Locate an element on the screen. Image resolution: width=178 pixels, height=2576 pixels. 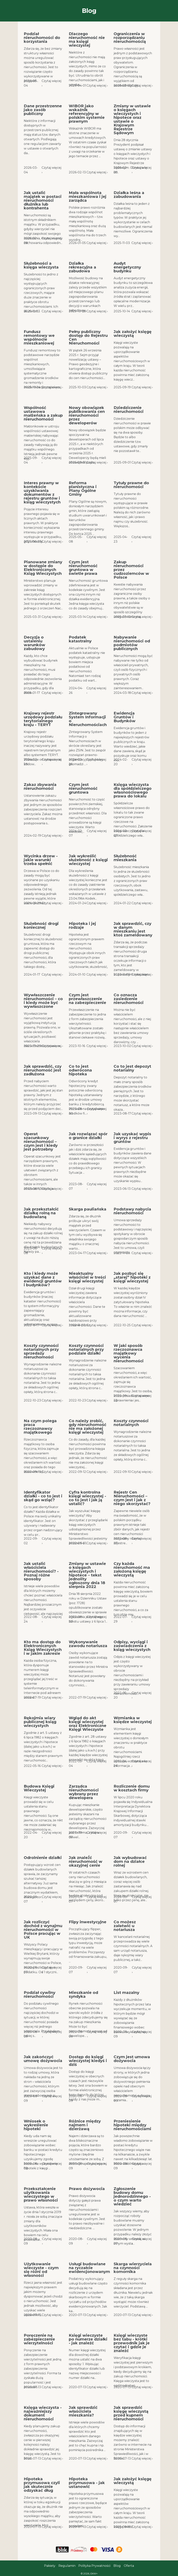
Kto ma dostęp do Elektronicznych Ksiąg Wieczystych i w jakim zakresie is located at coordinates (43, 1648).